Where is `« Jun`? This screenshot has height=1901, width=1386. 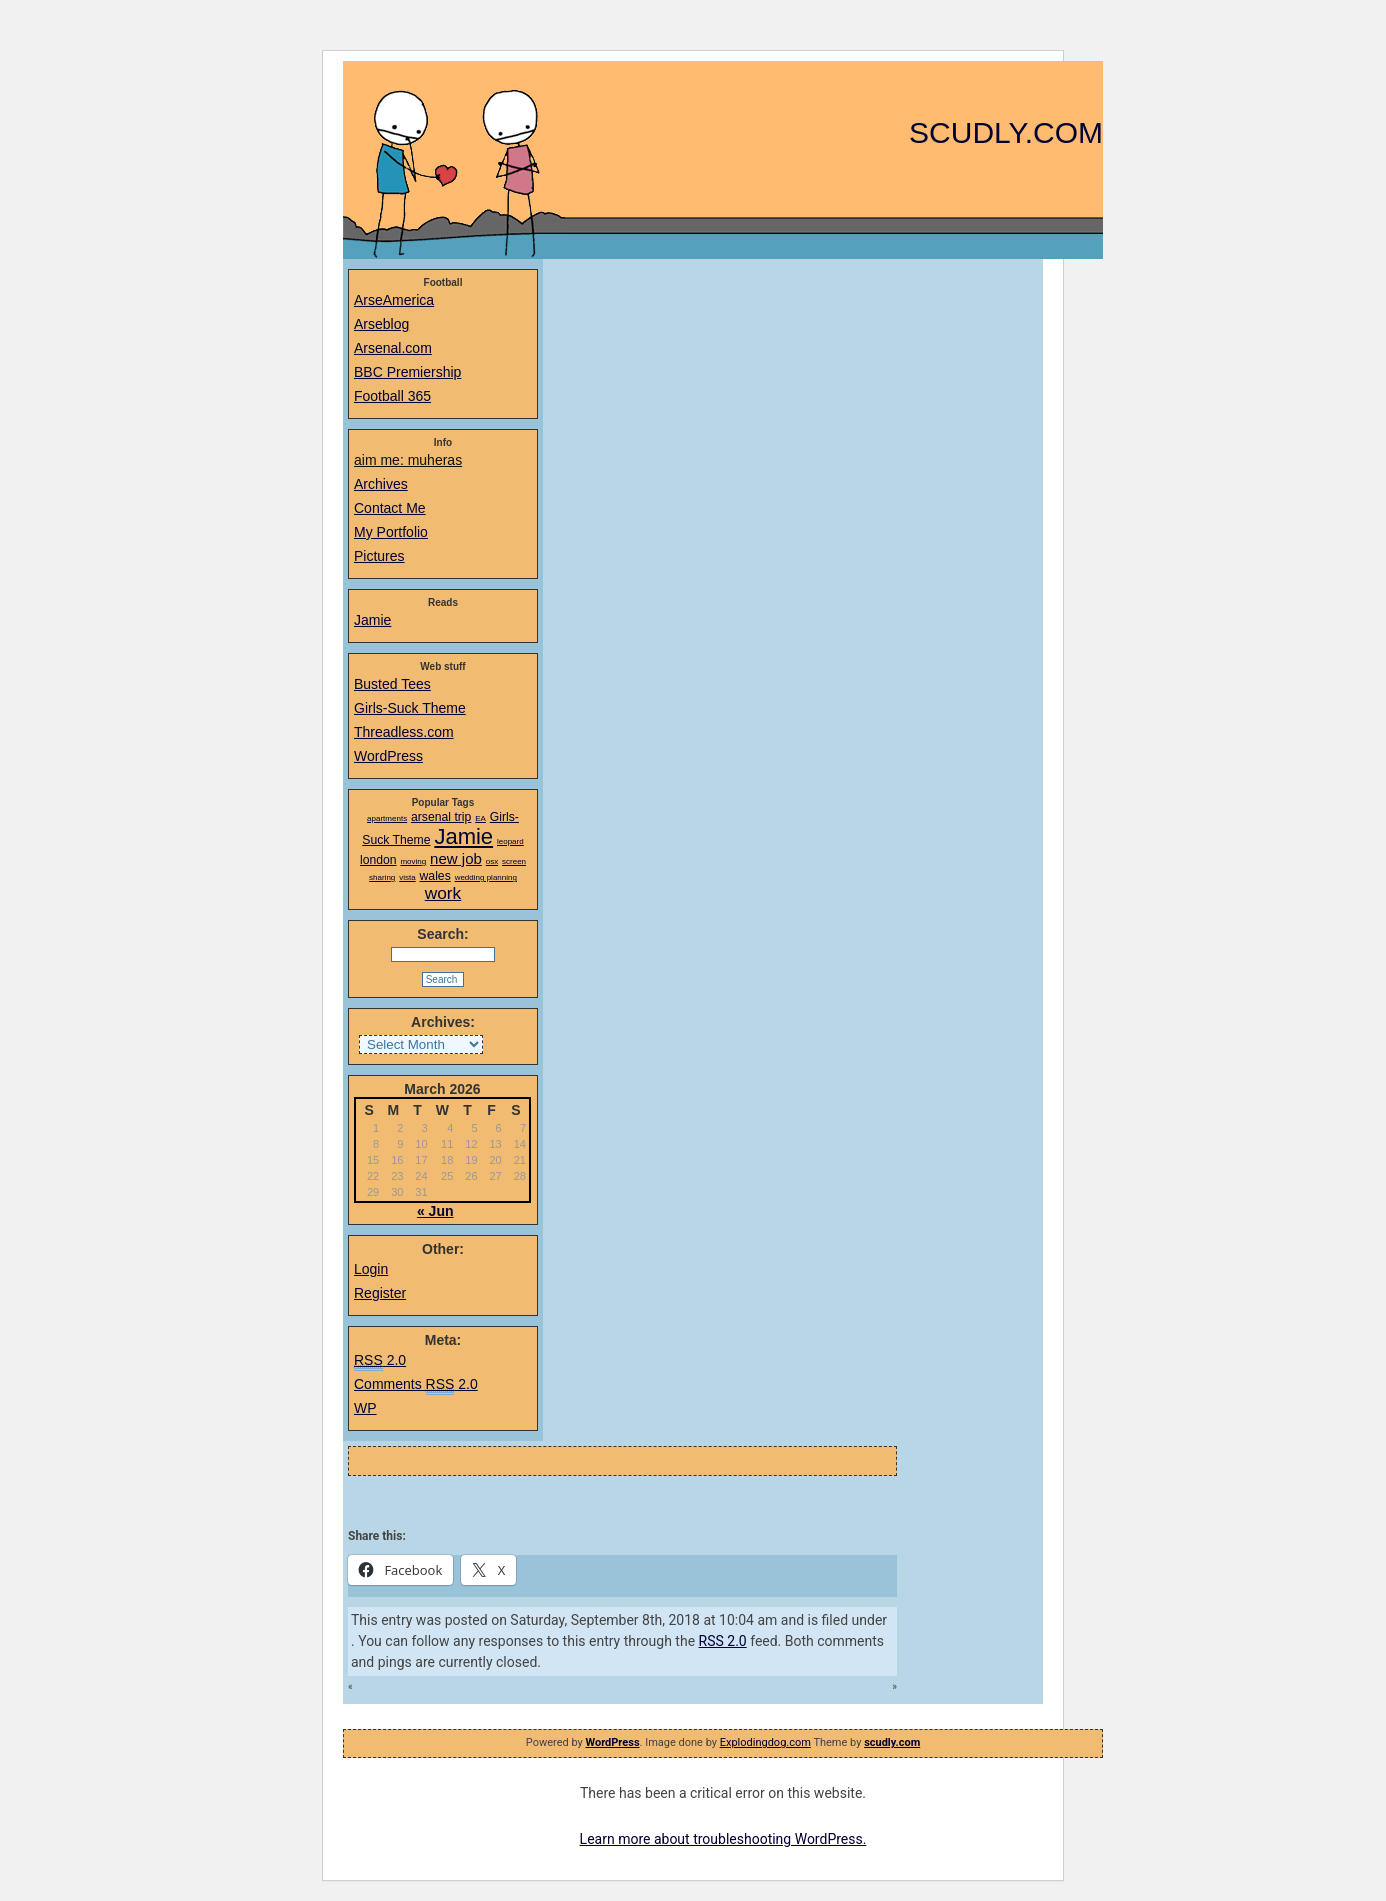 « Jun is located at coordinates (435, 1211).